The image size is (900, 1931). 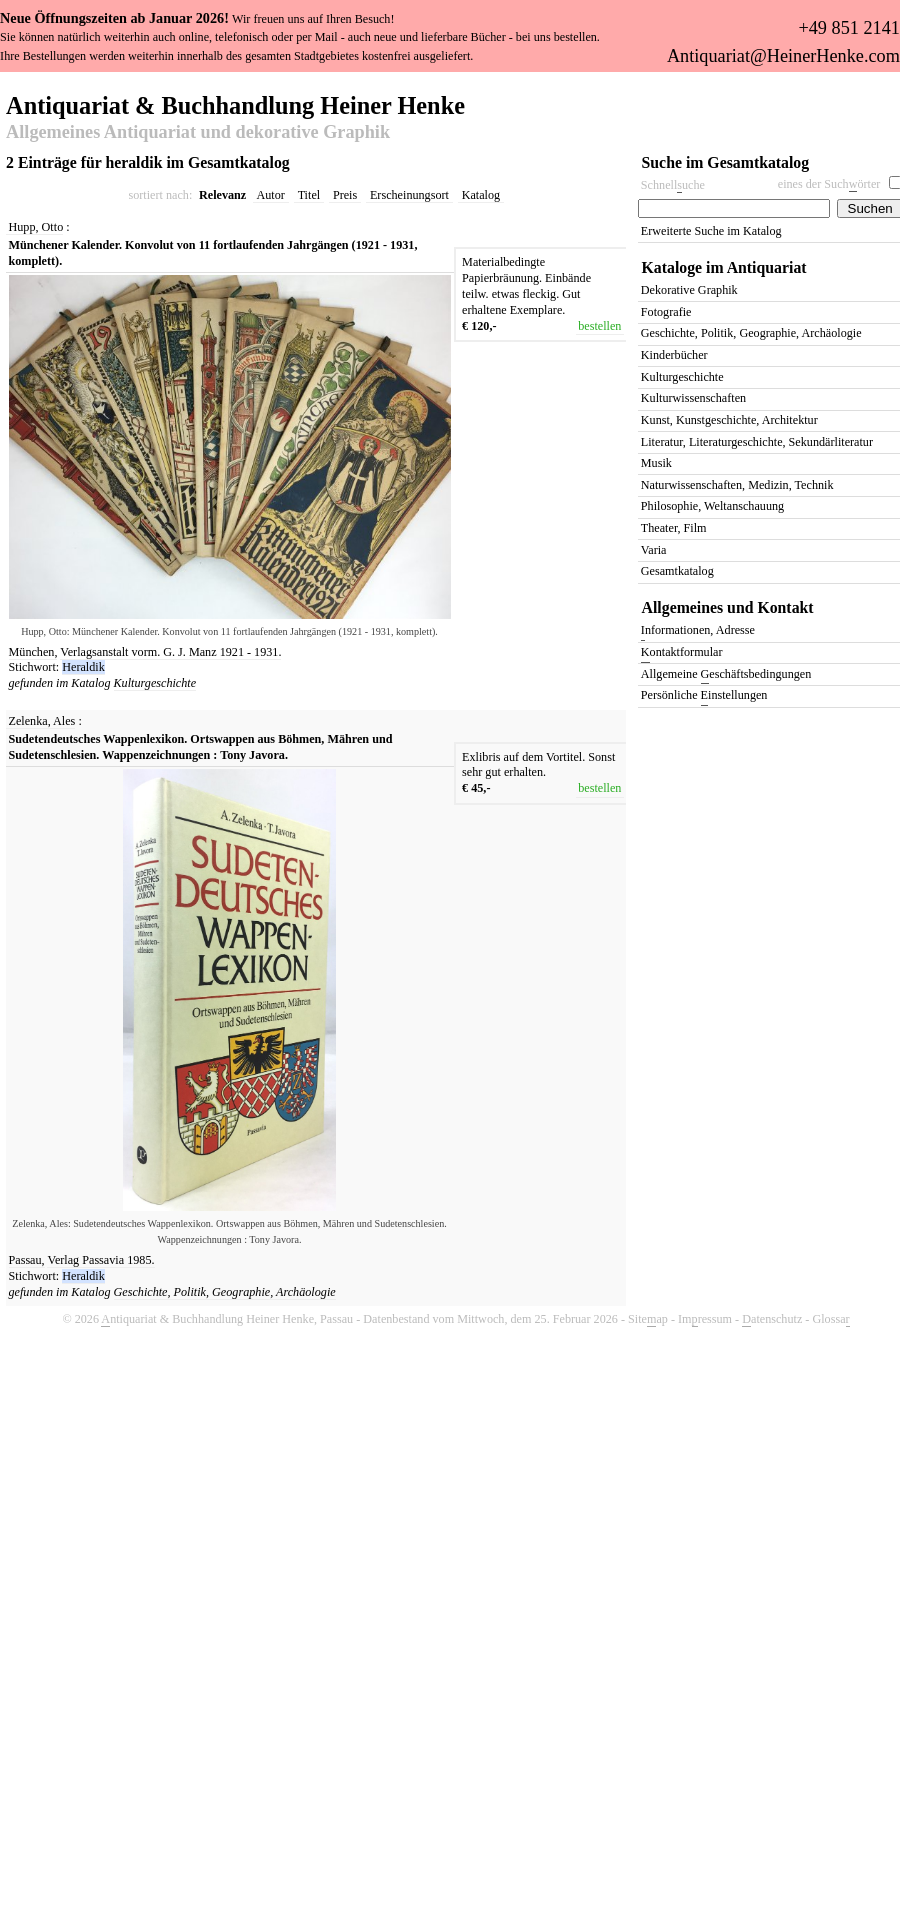 I want to click on Titel, so click(x=309, y=195).